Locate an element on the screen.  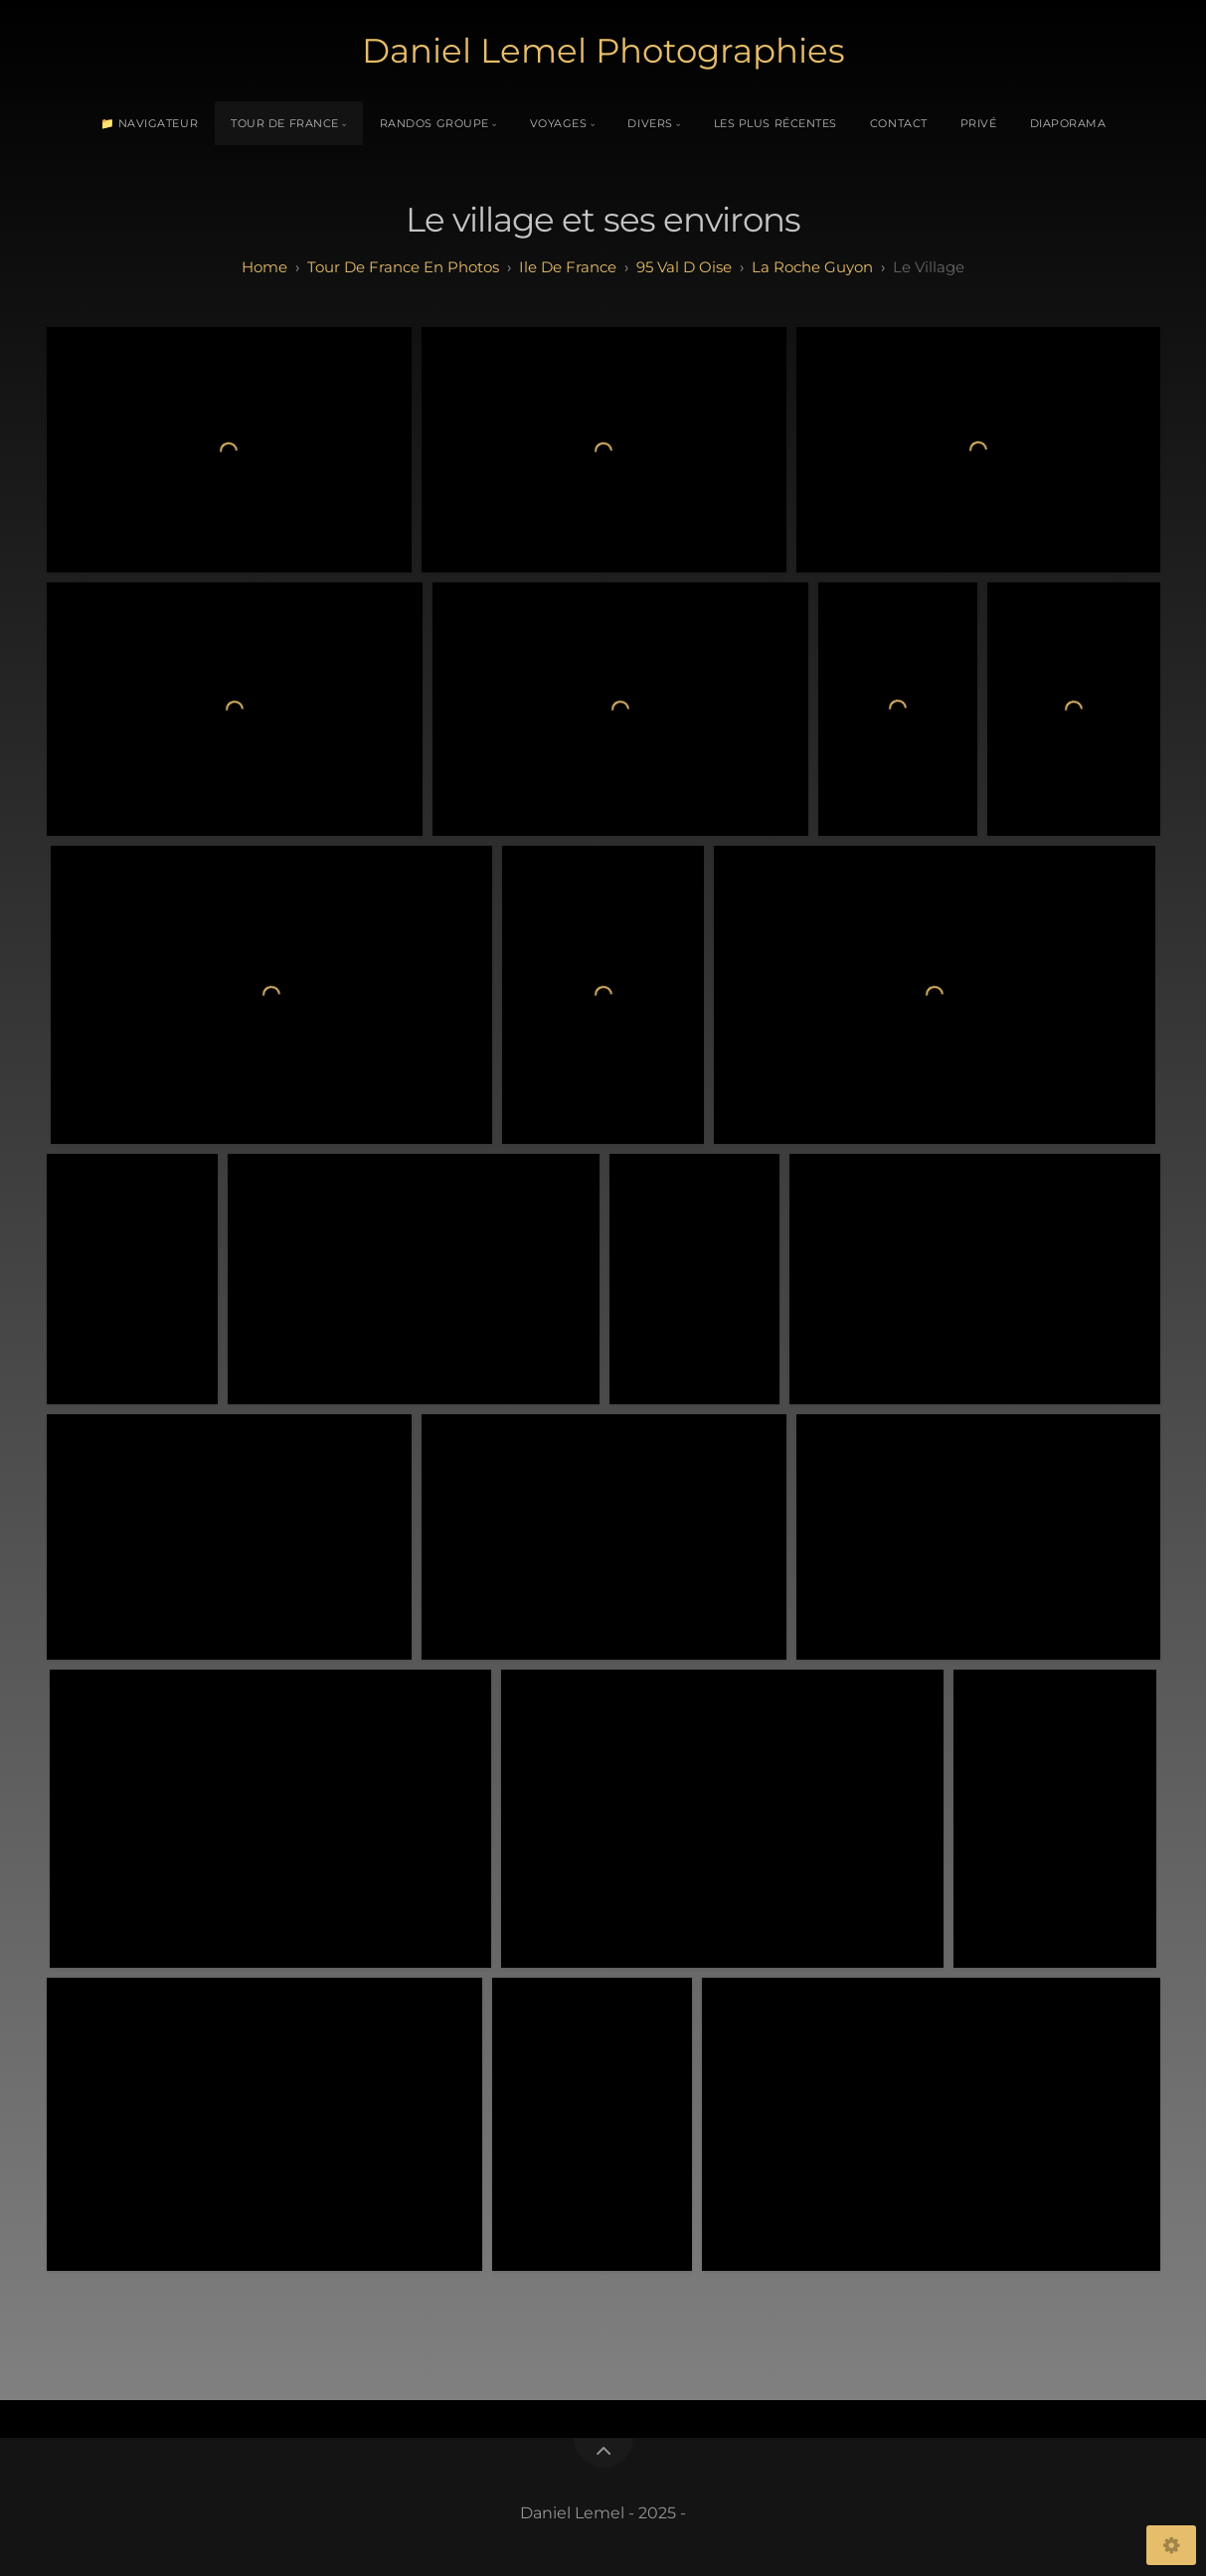
Daniel Lemel Photographies is located at coordinates (603, 51).